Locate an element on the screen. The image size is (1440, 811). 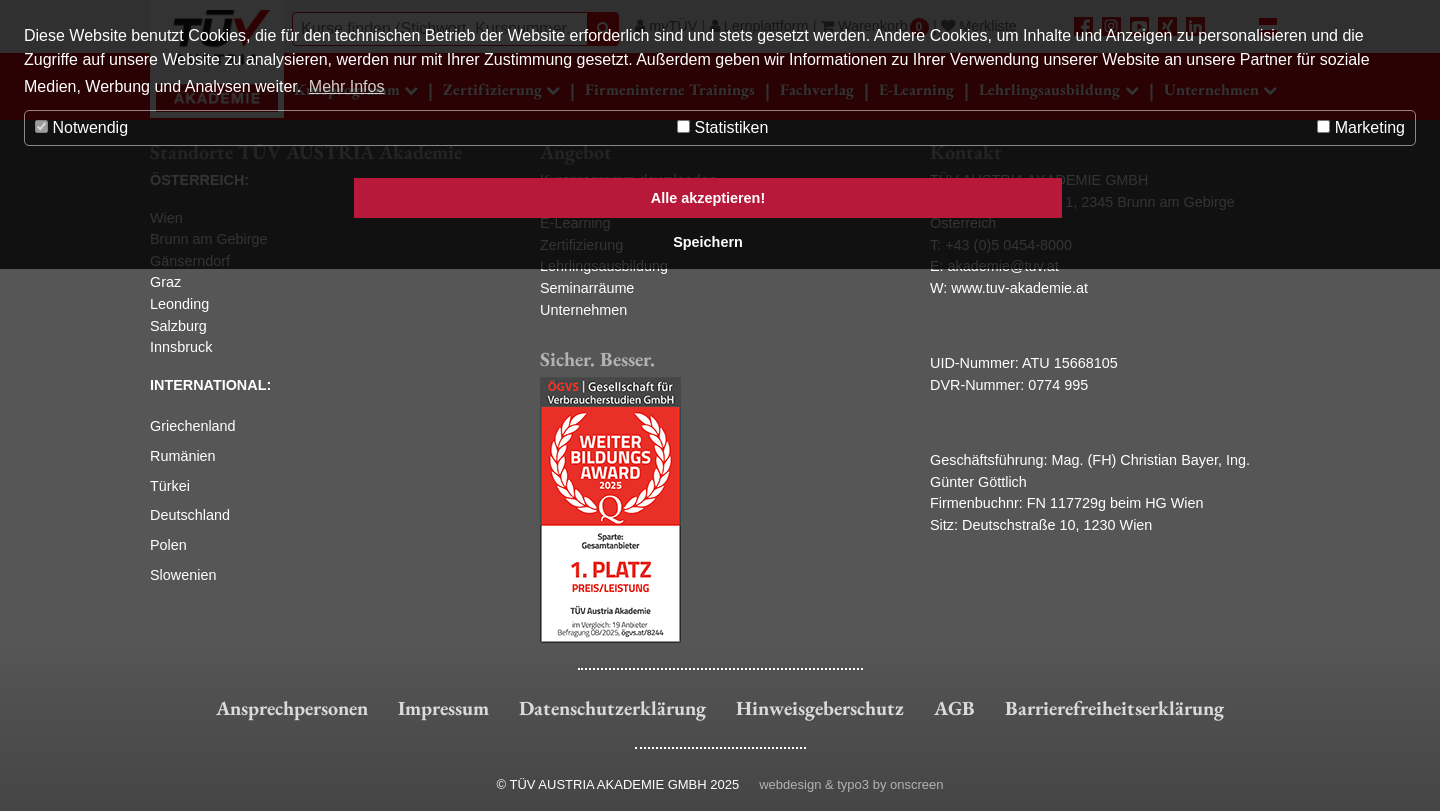
Notwendig is located at coordinates (81, 127).